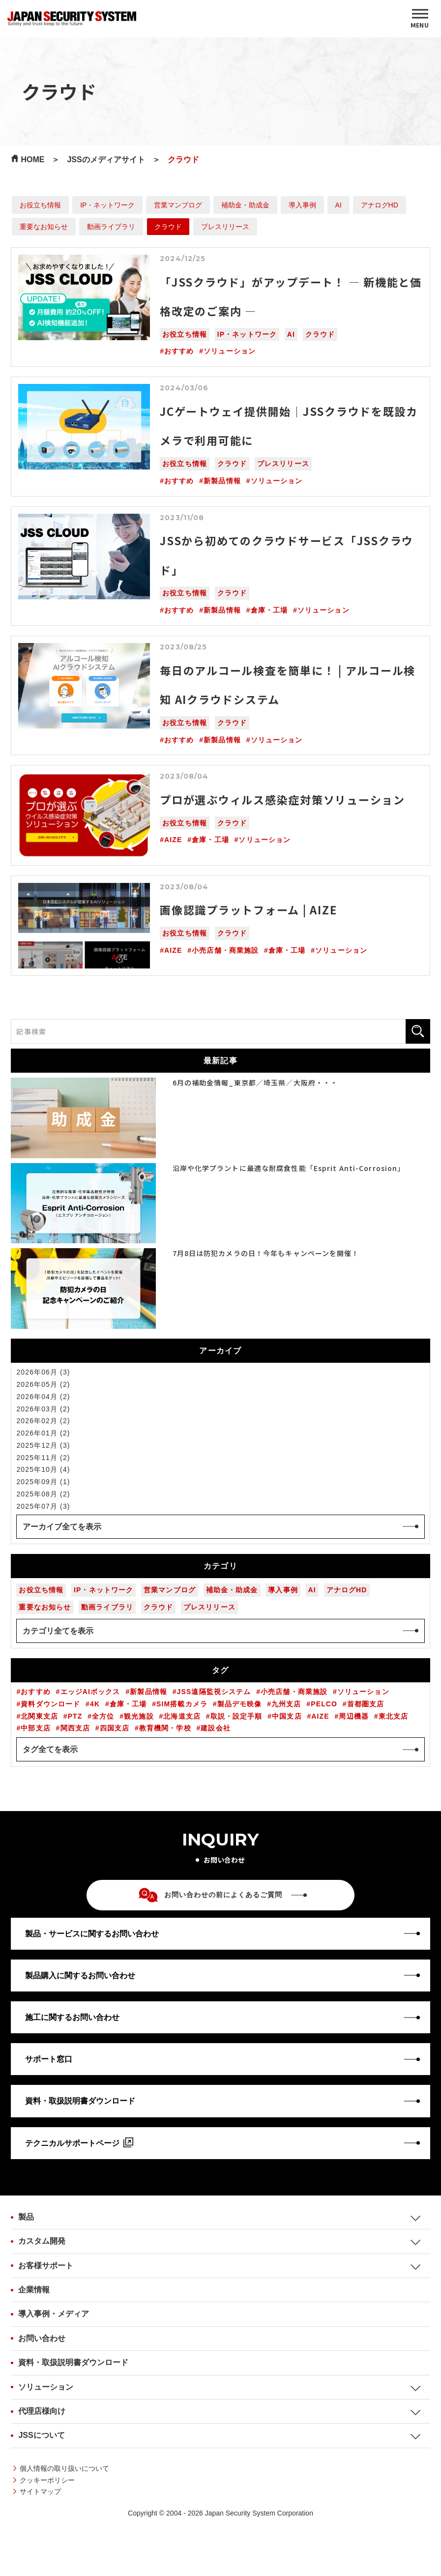 The width and height of the screenshot is (441, 2576). Describe the element at coordinates (248, 909) in the screenshot. I see `画像認識プラットフォーム | AIZE` at that location.